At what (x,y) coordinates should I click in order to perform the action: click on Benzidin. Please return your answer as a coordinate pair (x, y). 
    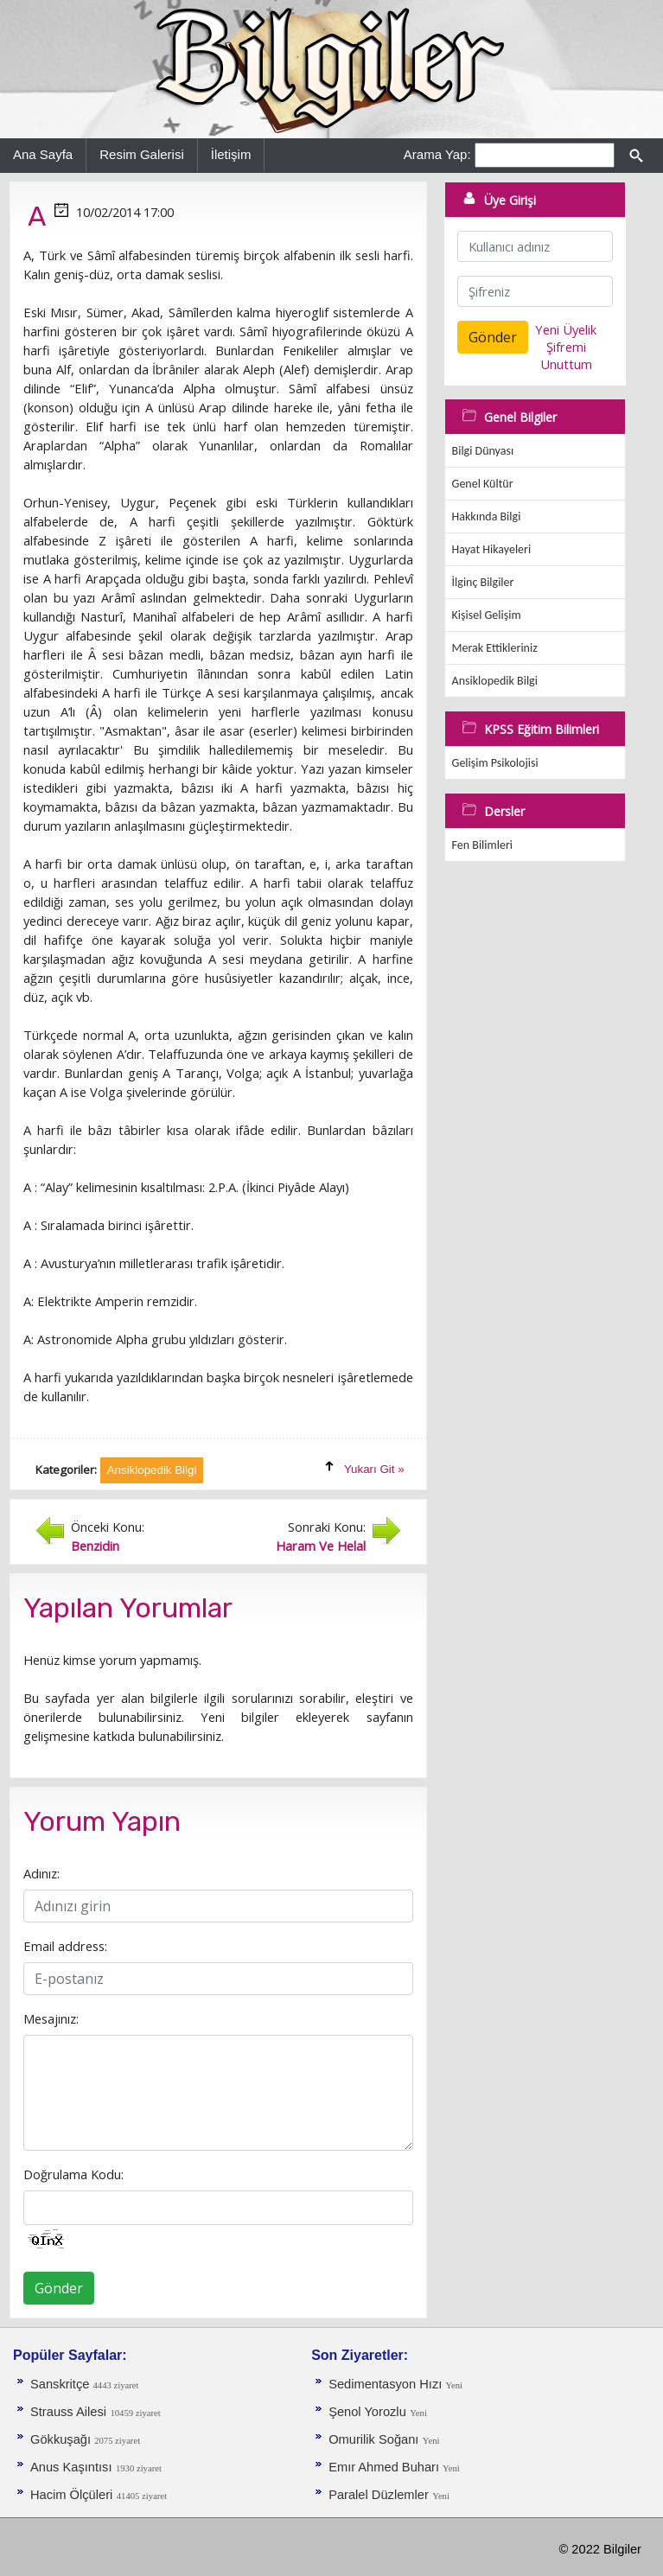
    Looking at the image, I should click on (95, 1545).